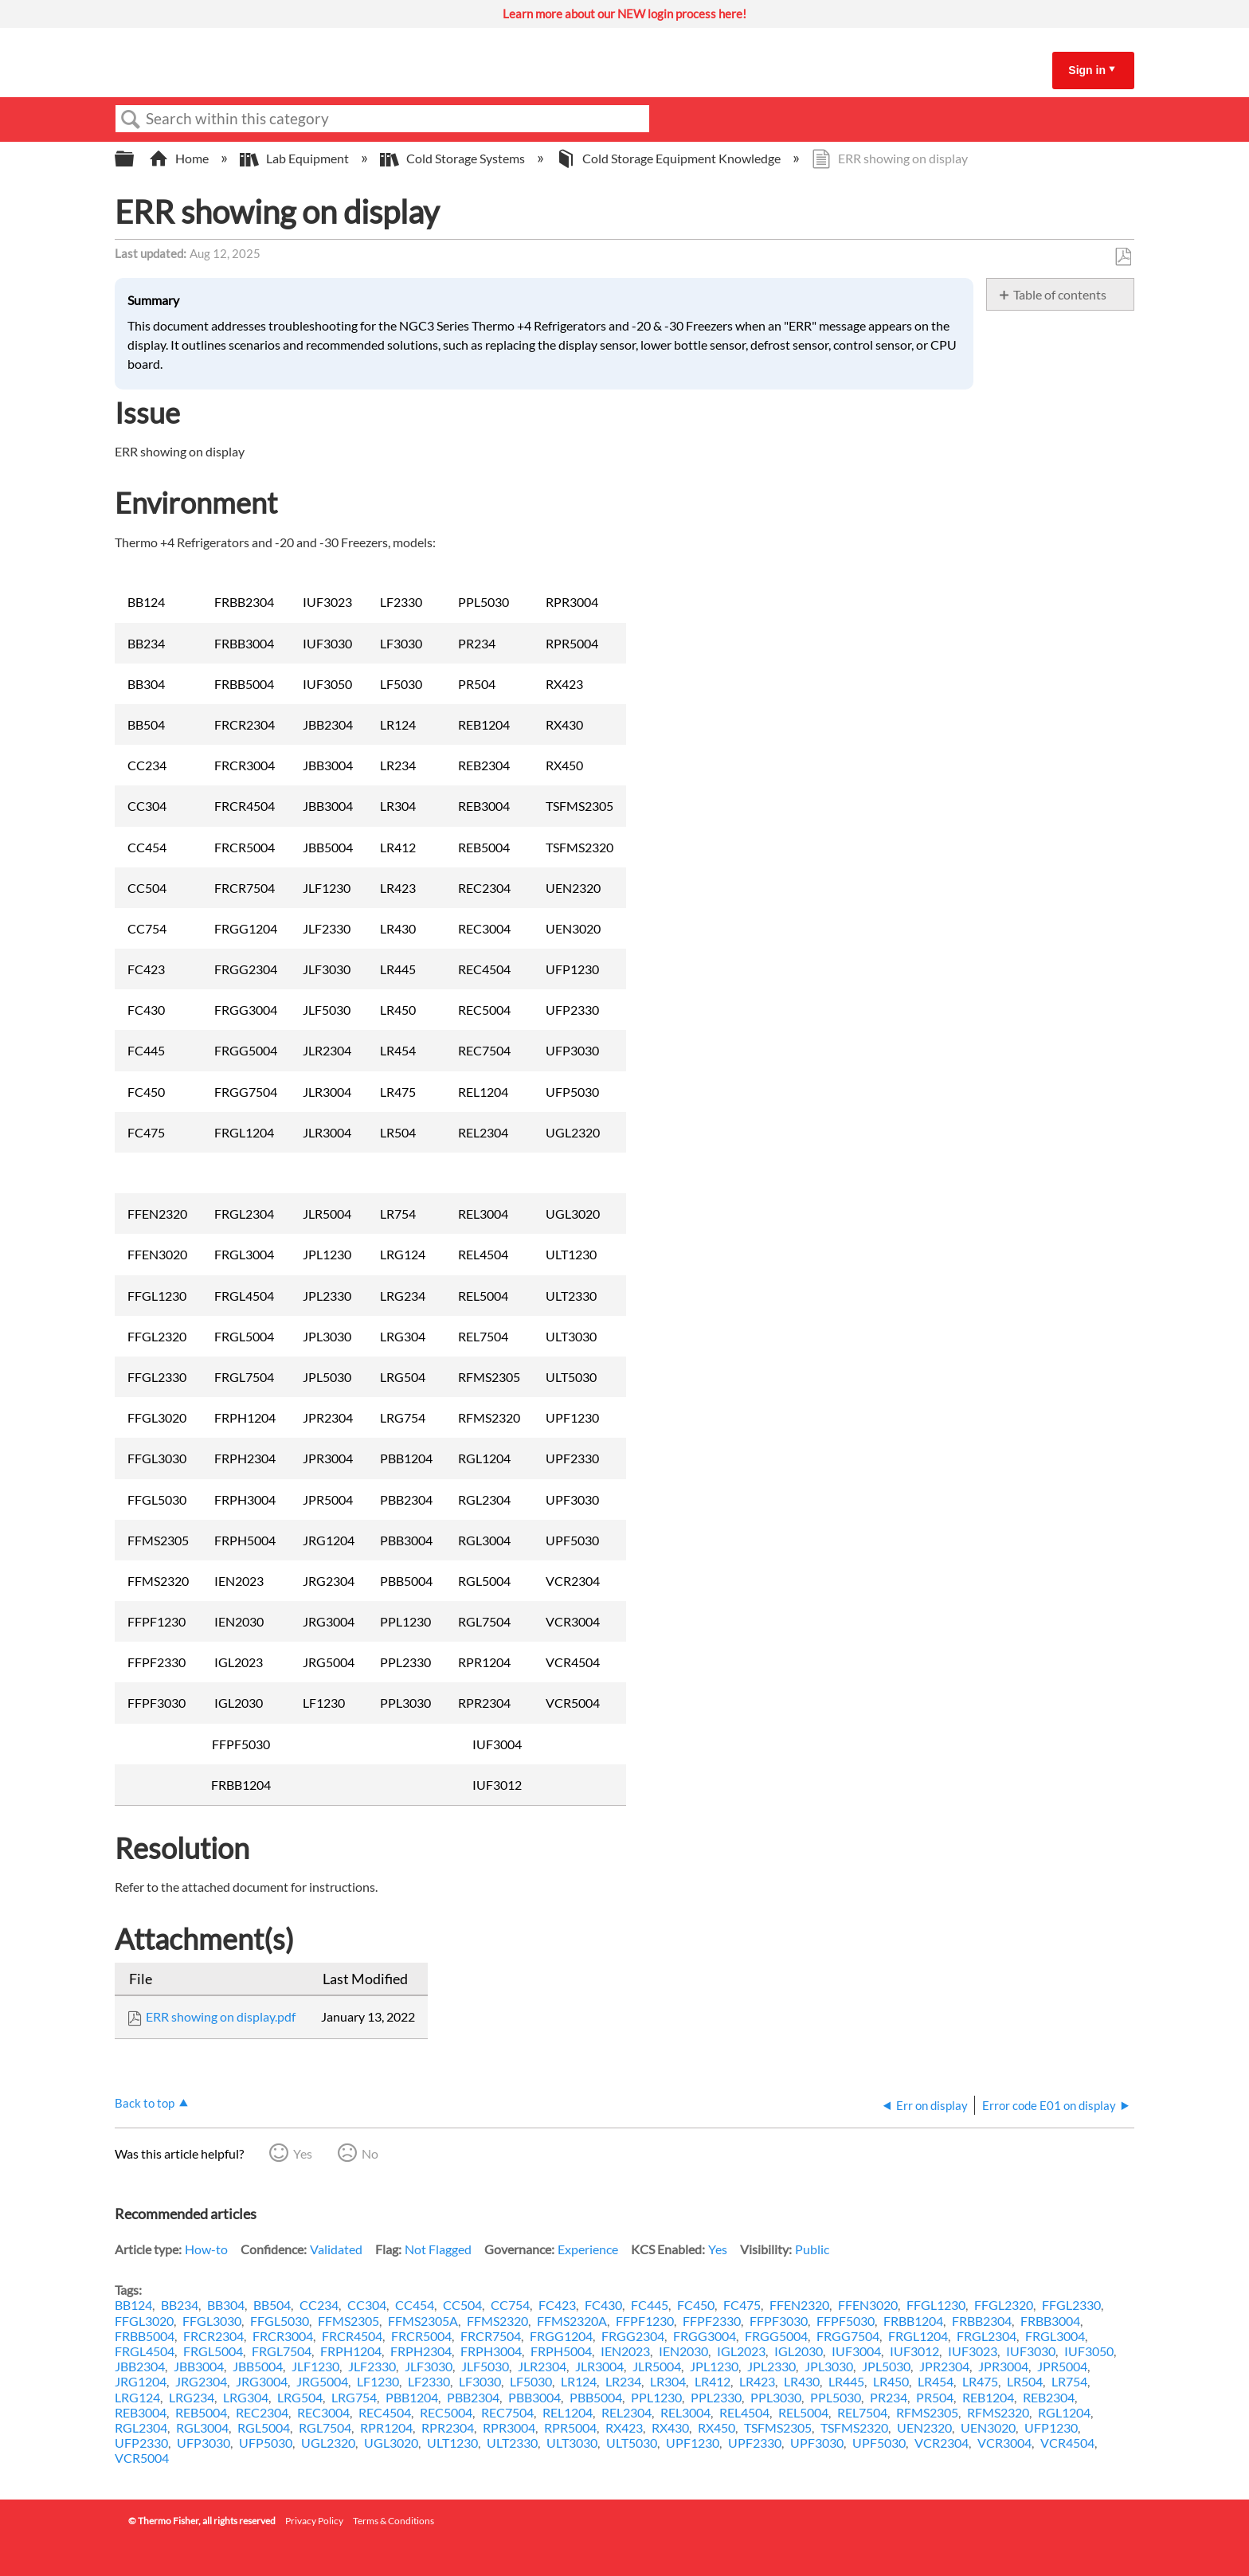 The width and height of the screenshot is (1249, 2576). I want to click on FC445, so click(649, 2304).